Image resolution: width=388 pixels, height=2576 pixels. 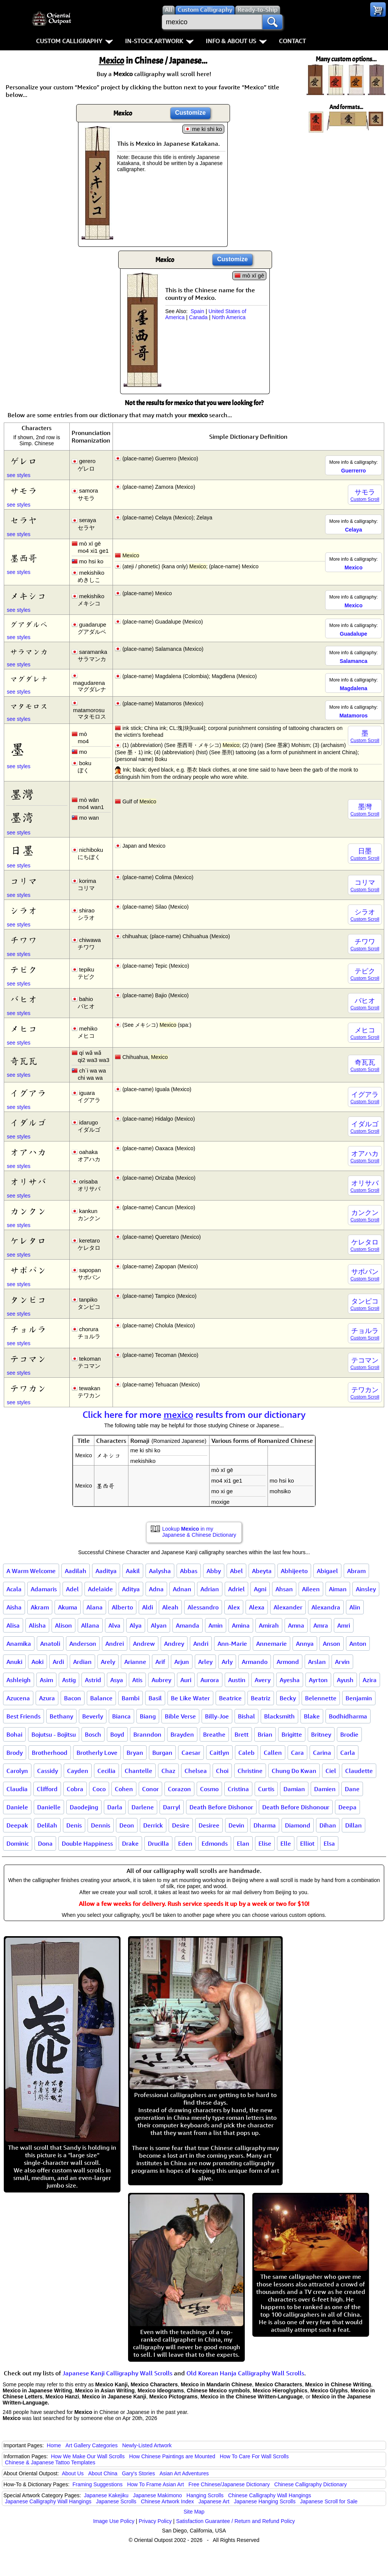 What do you see at coordinates (214, 1734) in the screenshot?
I see `Breathe` at bounding box center [214, 1734].